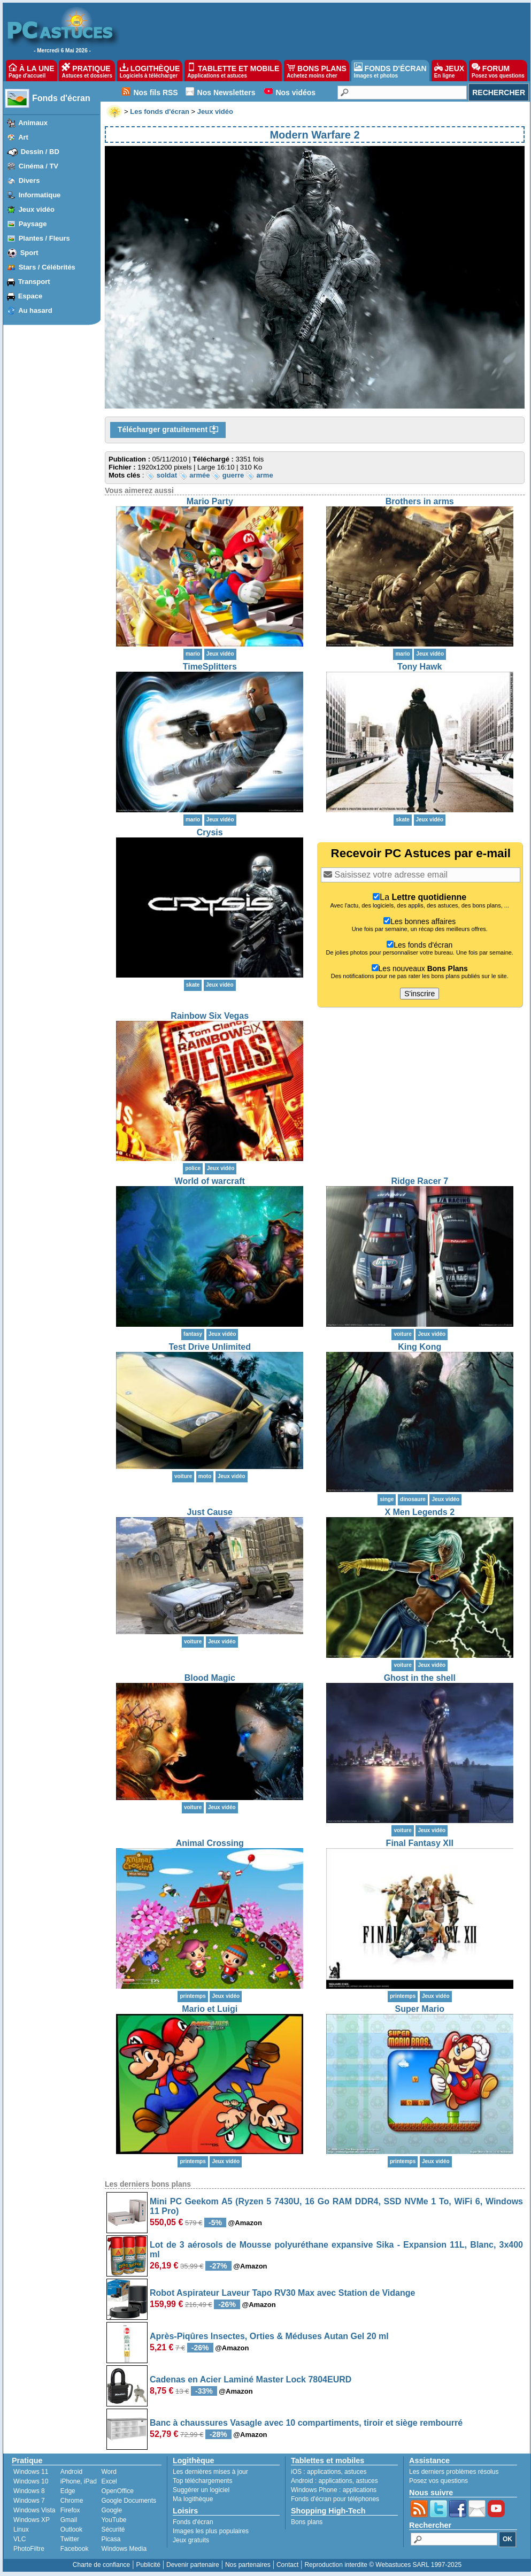  Describe the element at coordinates (33, 123) in the screenshot. I see `Animaux` at that location.